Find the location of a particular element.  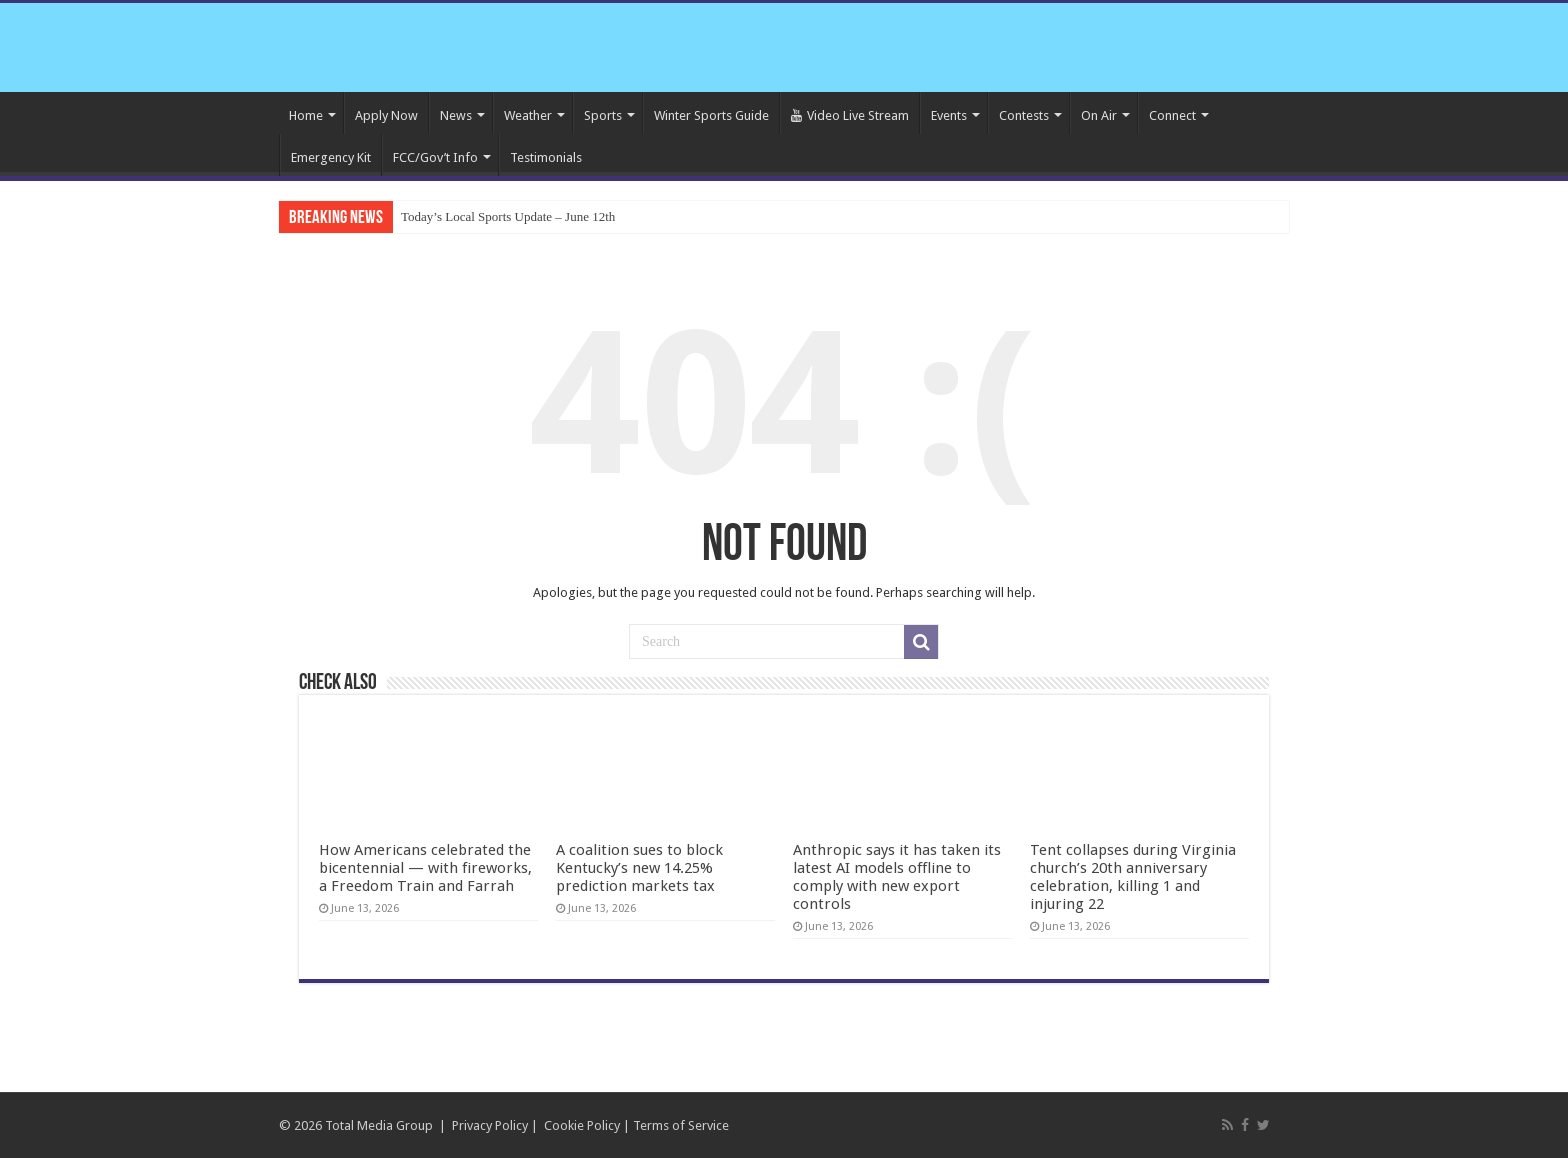

Video Live Stream is located at coordinates (850, 115).